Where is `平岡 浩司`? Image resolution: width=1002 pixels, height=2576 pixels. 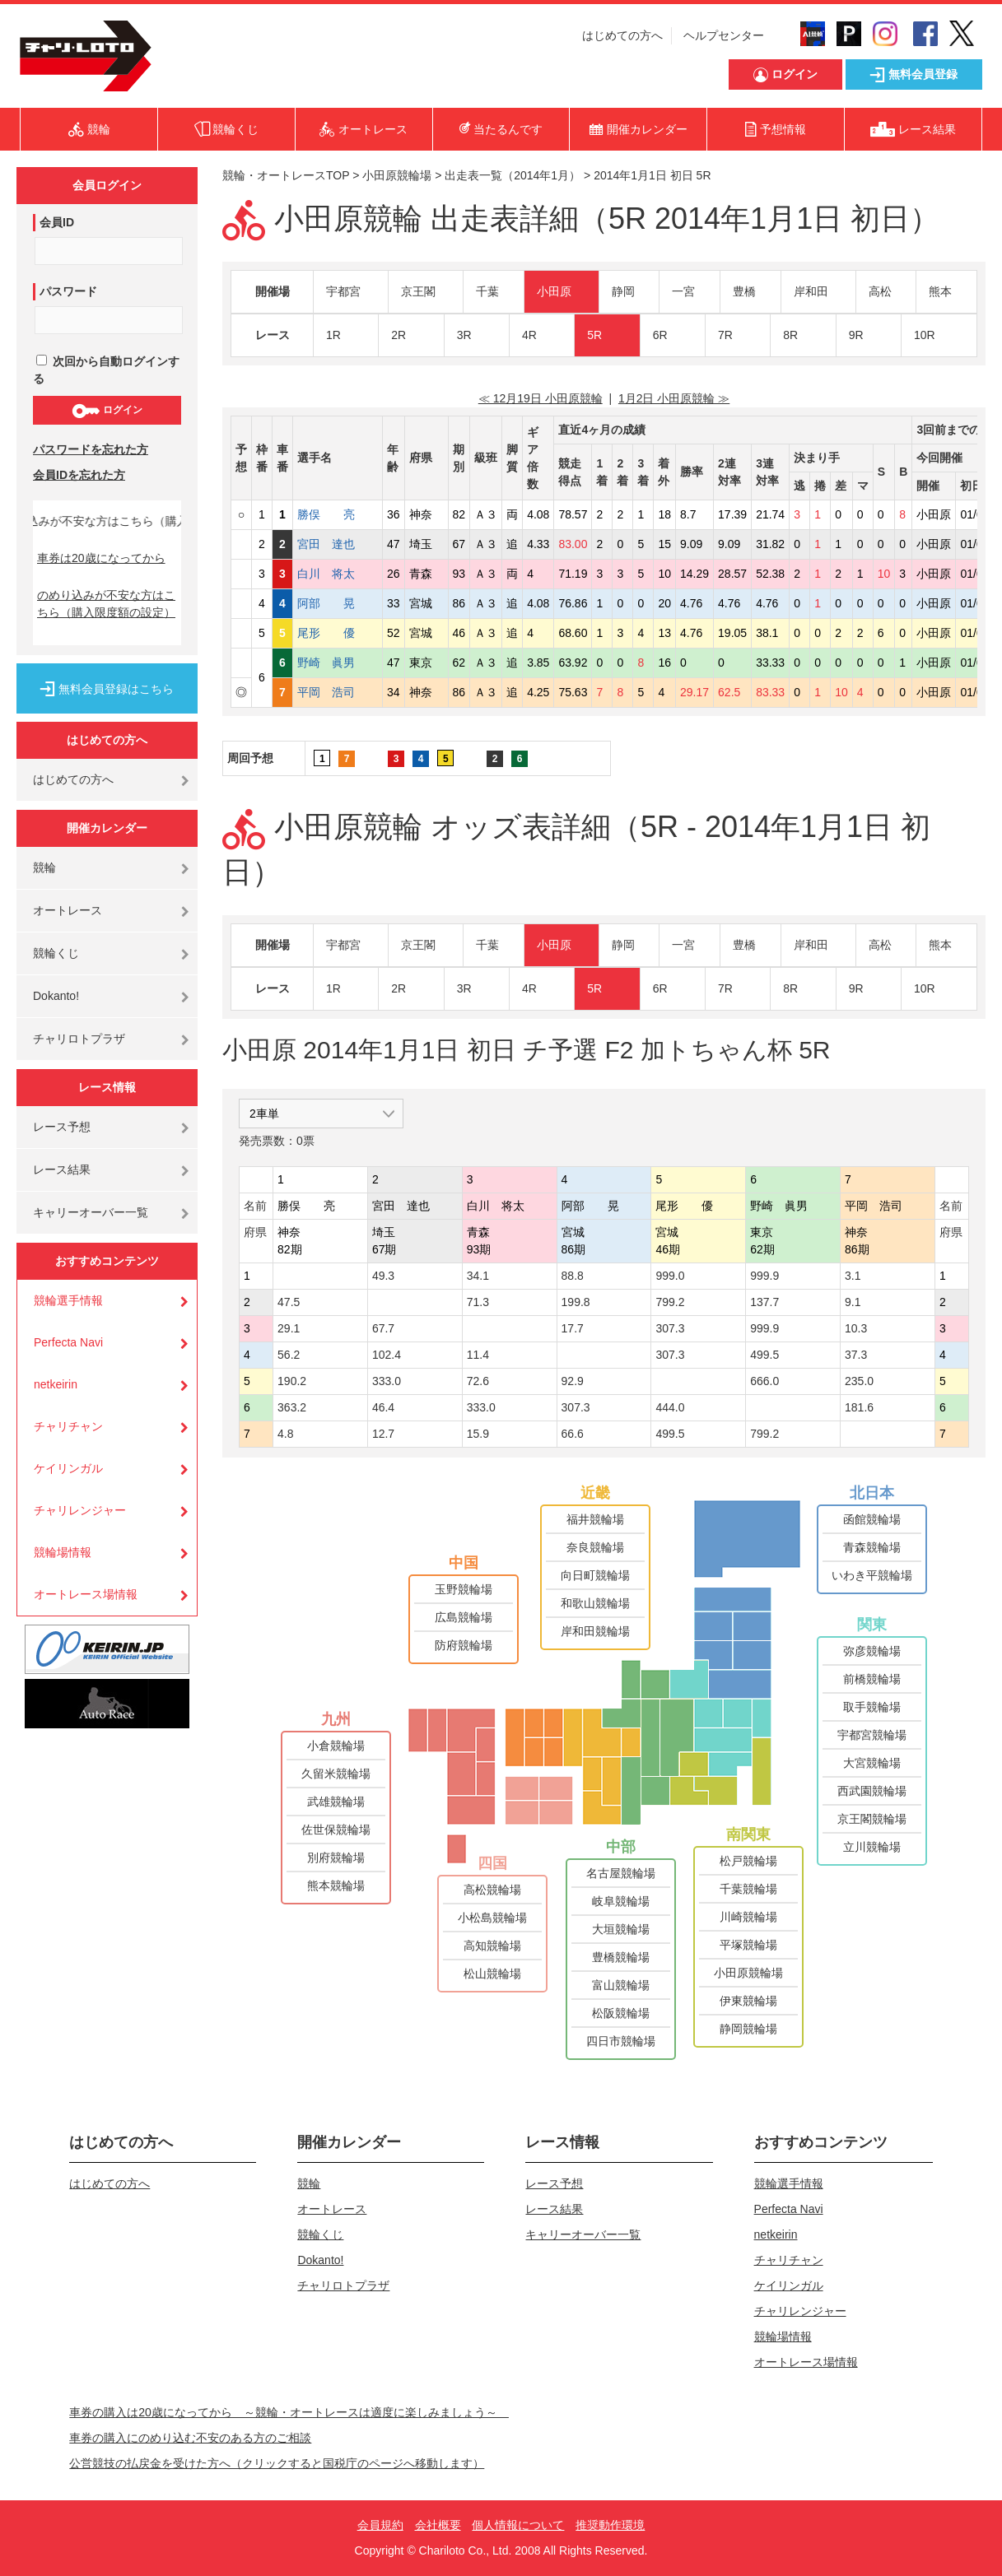
平岡 浩司 is located at coordinates (337, 692).